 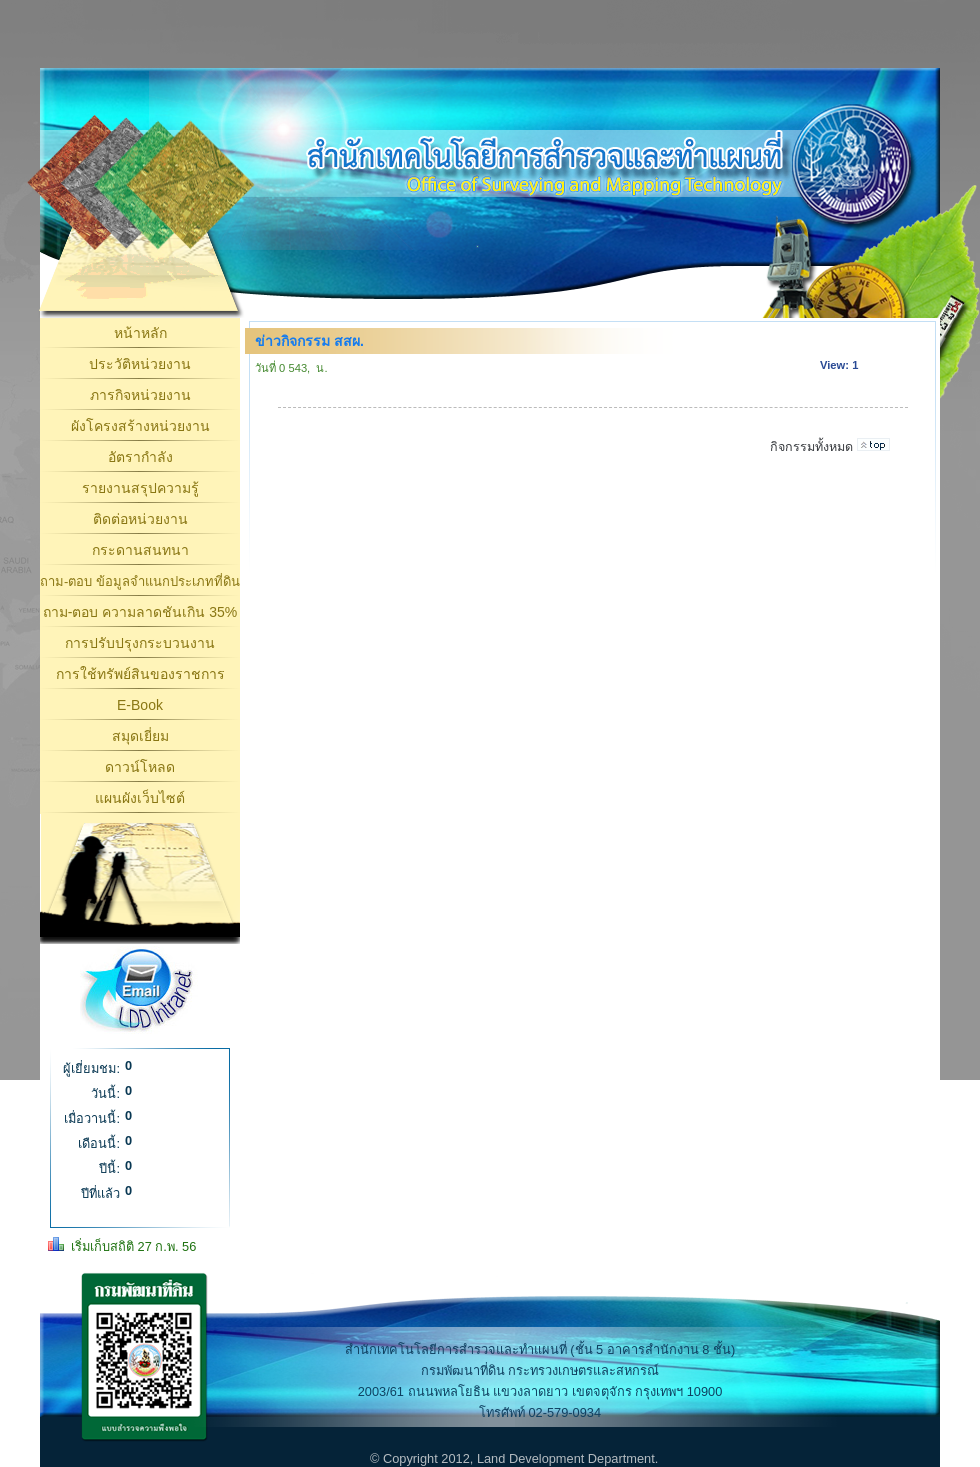 I want to click on เมื่อวานนี้:, so click(x=92, y=1118).